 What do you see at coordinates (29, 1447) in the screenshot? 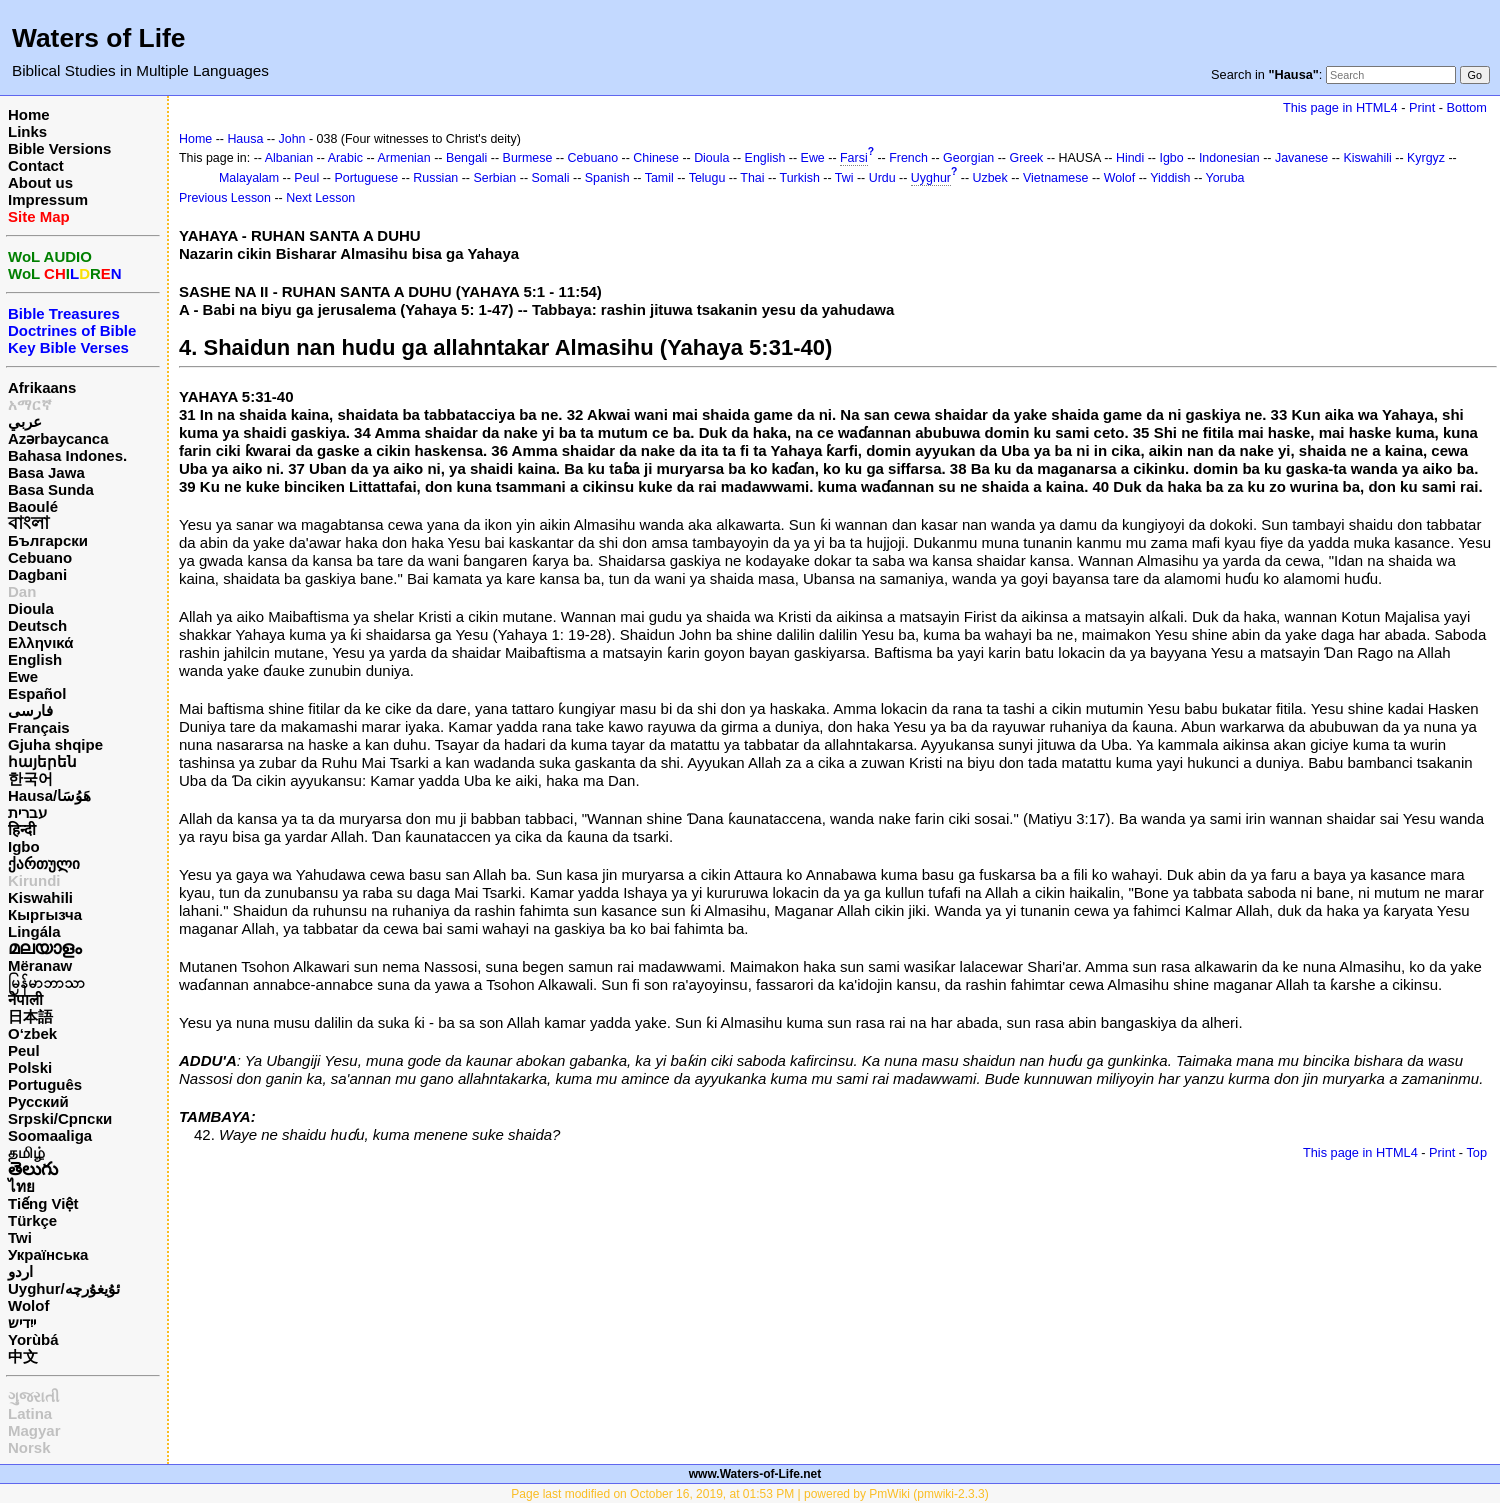
I see `Norsk` at bounding box center [29, 1447].